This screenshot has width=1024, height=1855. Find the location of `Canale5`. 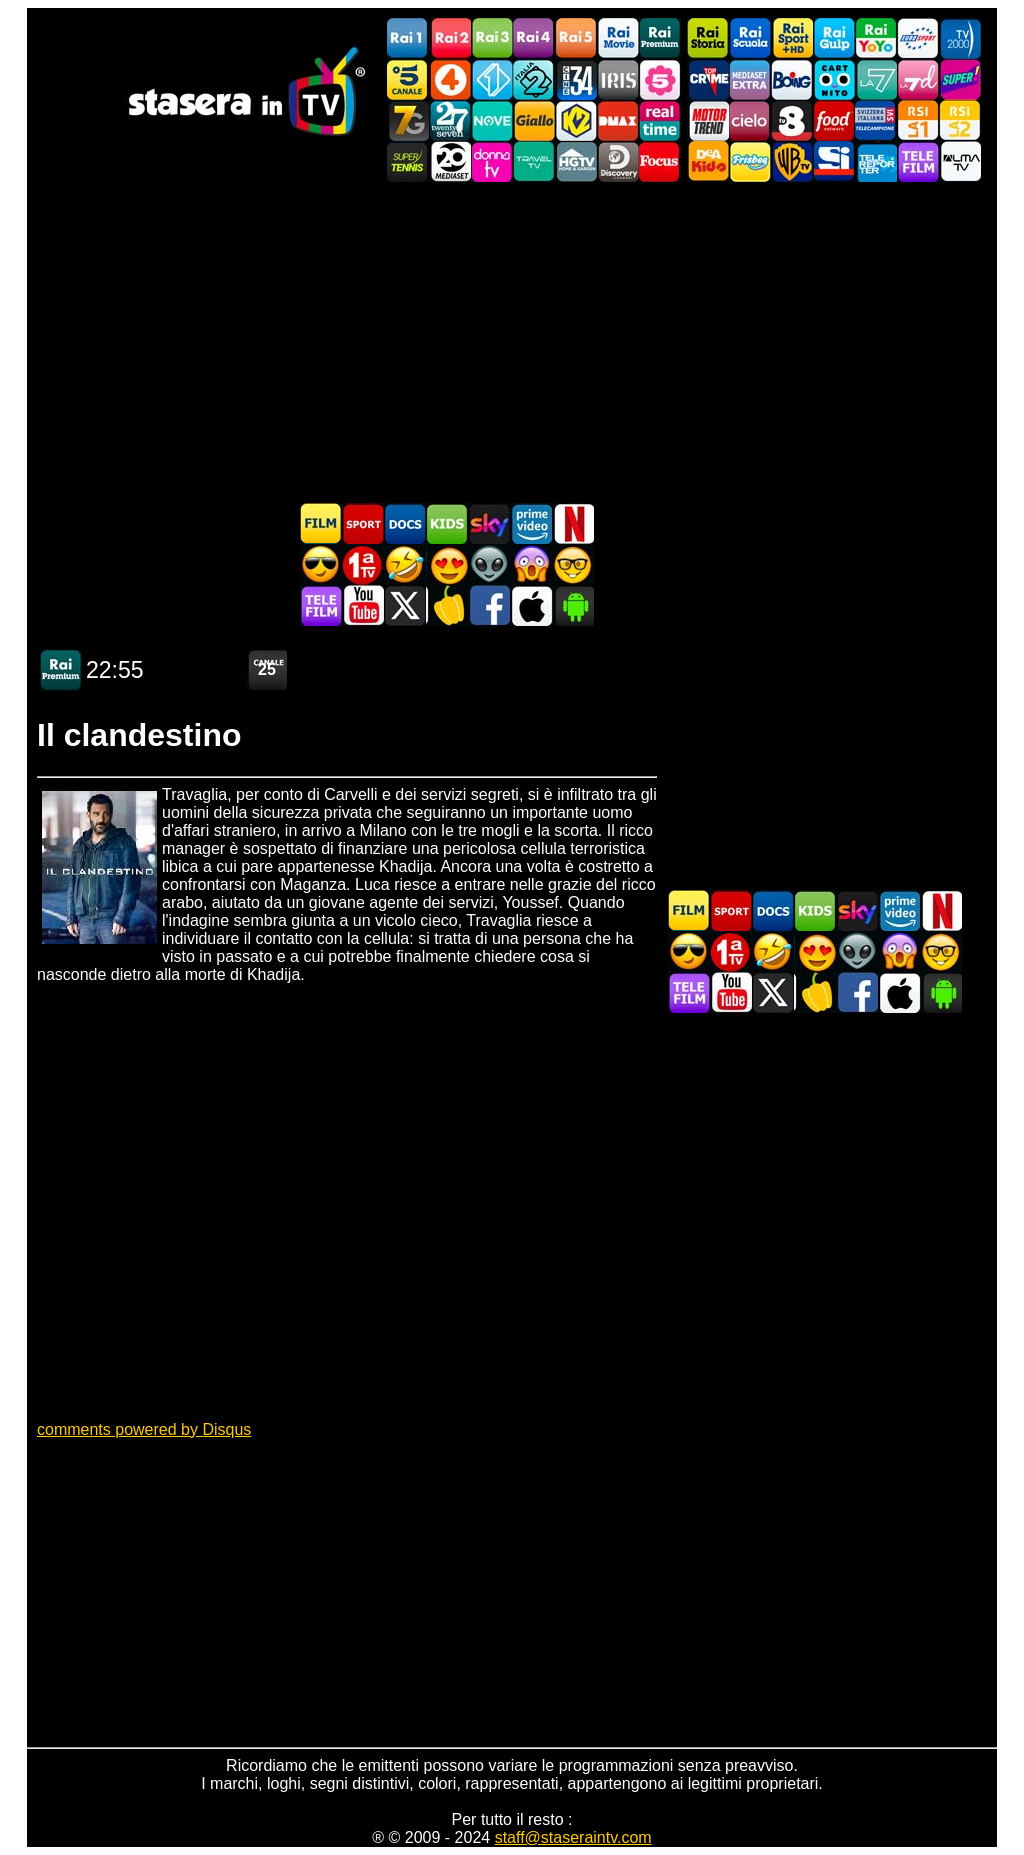

Canale5 is located at coordinates (408, 79).